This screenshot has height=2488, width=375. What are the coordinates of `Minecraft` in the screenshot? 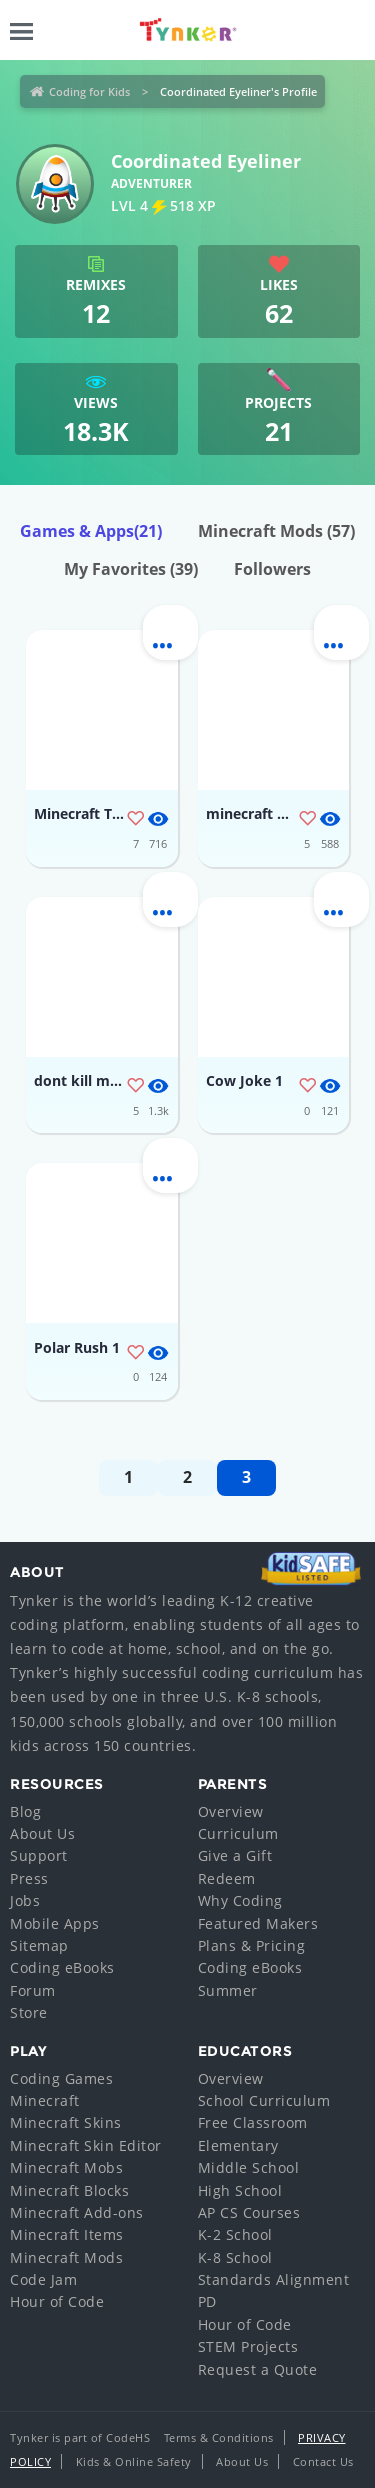 It's located at (45, 2100).